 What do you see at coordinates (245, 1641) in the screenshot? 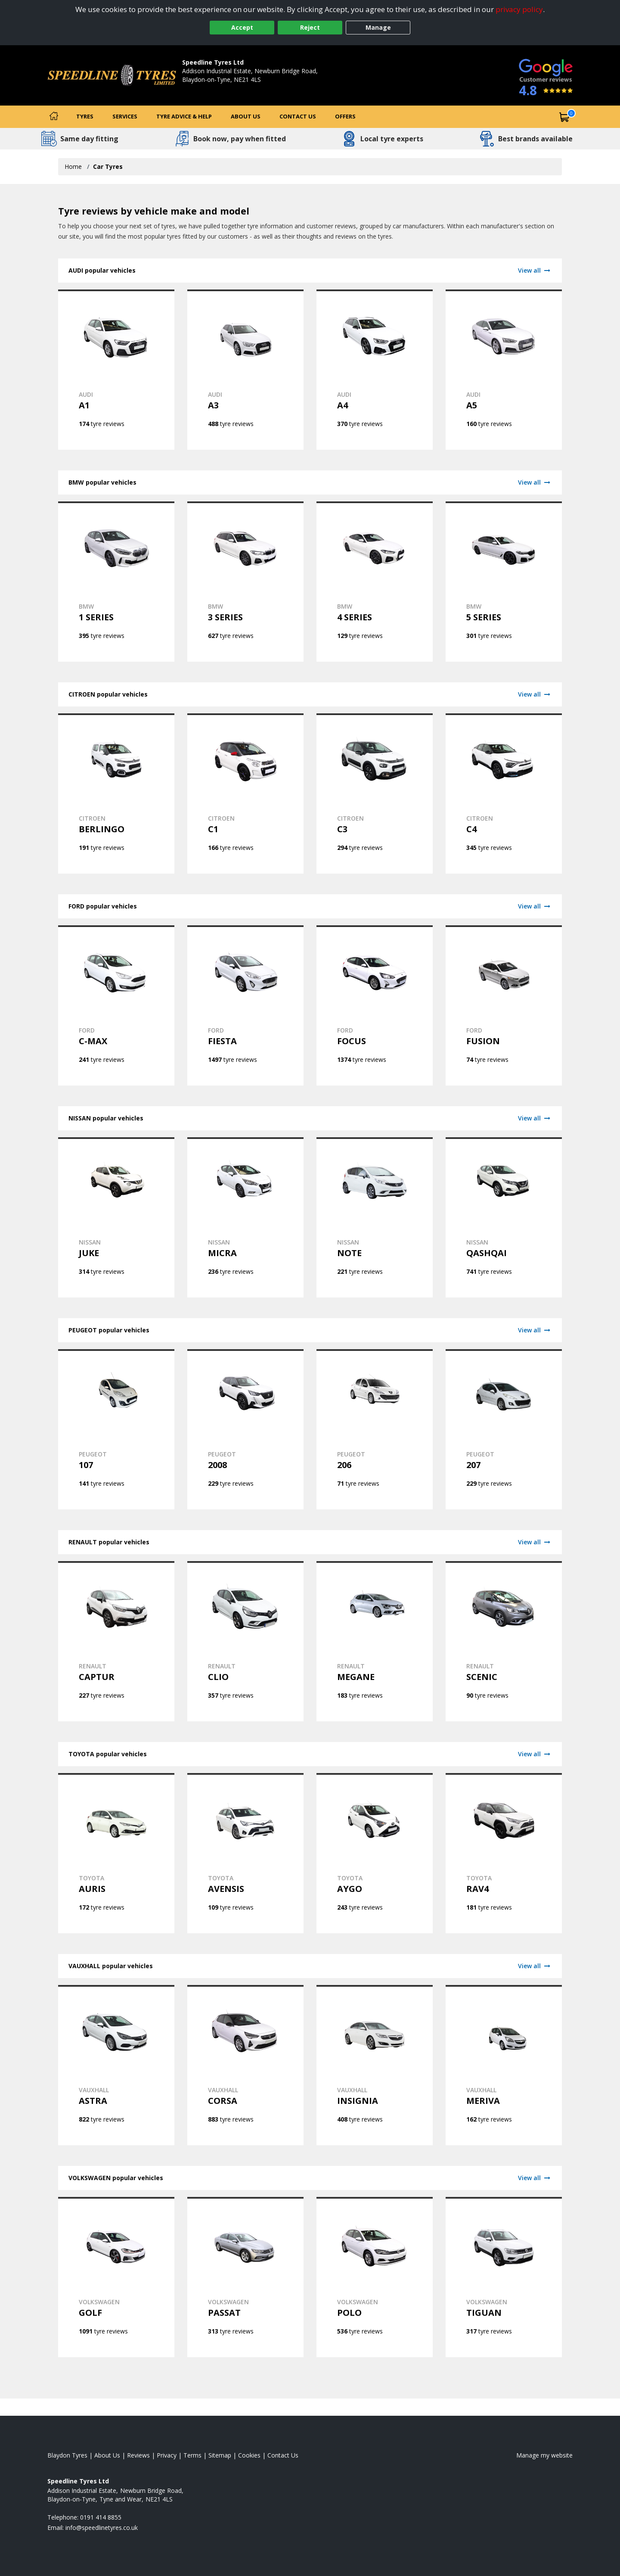
I see `[View RENAULT CLIO tyres]` at bounding box center [245, 1641].